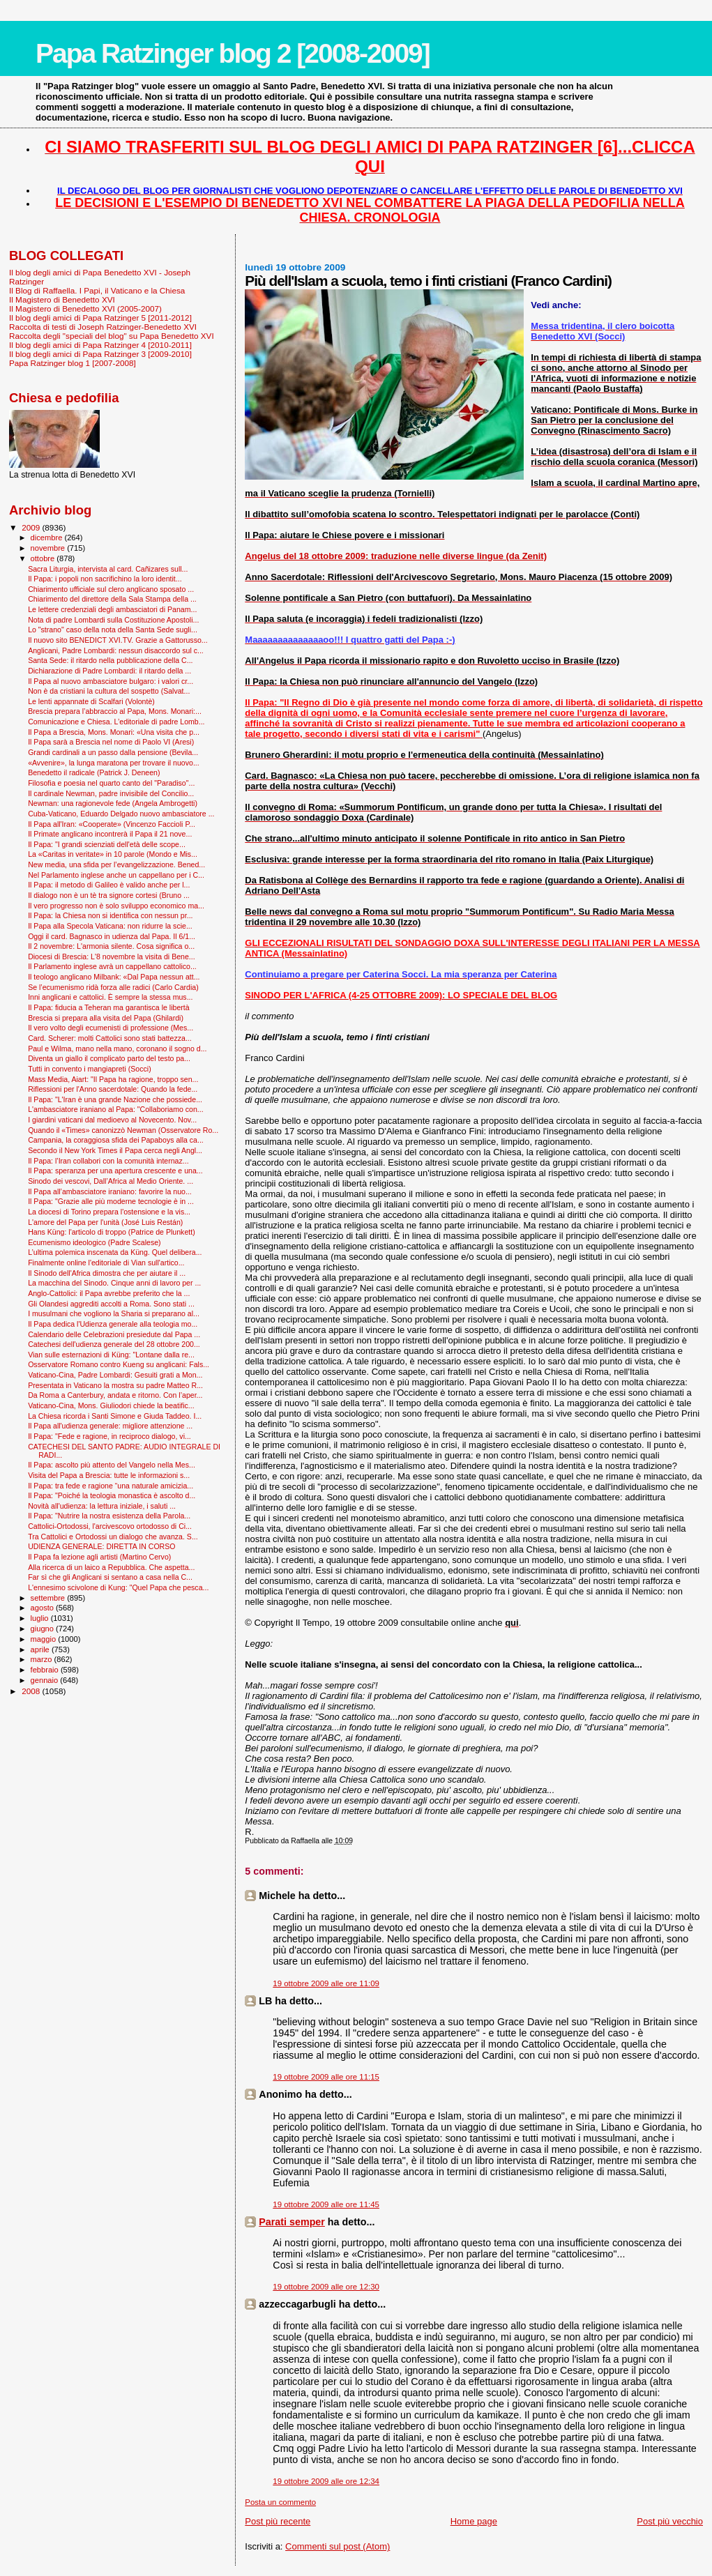 The image size is (712, 2576). Describe the element at coordinates (116, 875) in the screenshot. I see `Nel Parlamento inglese anche un cappellano per i C...` at that location.